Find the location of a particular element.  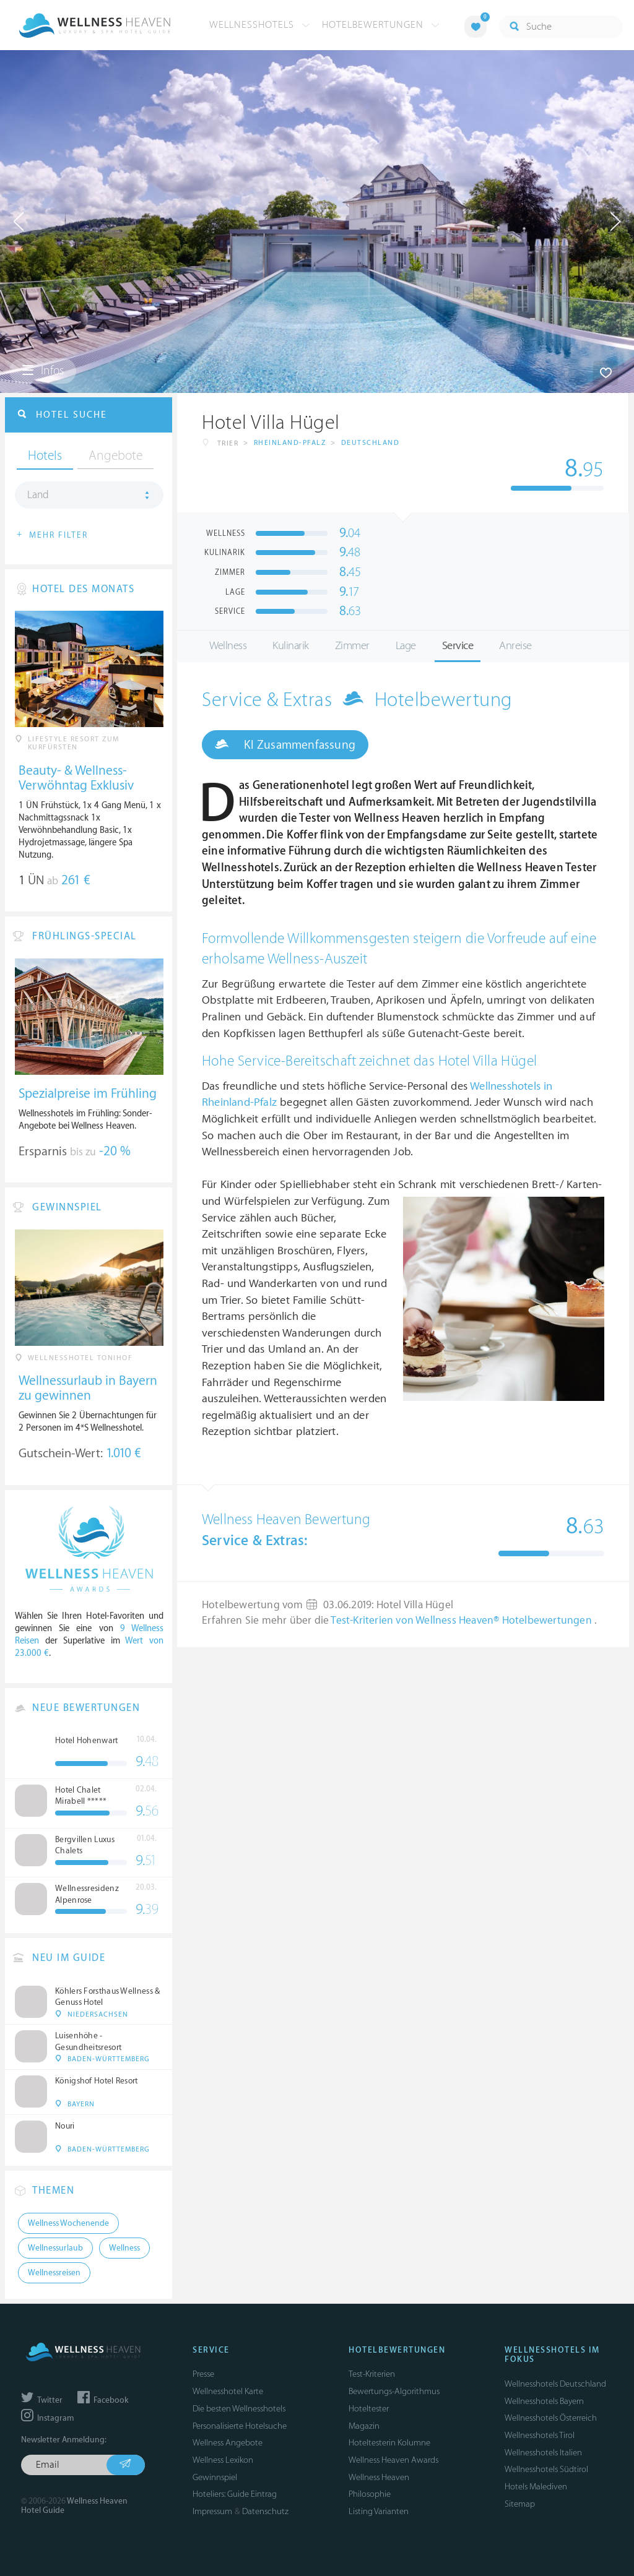

Listing Varianten is located at coordinates (379, 2511).